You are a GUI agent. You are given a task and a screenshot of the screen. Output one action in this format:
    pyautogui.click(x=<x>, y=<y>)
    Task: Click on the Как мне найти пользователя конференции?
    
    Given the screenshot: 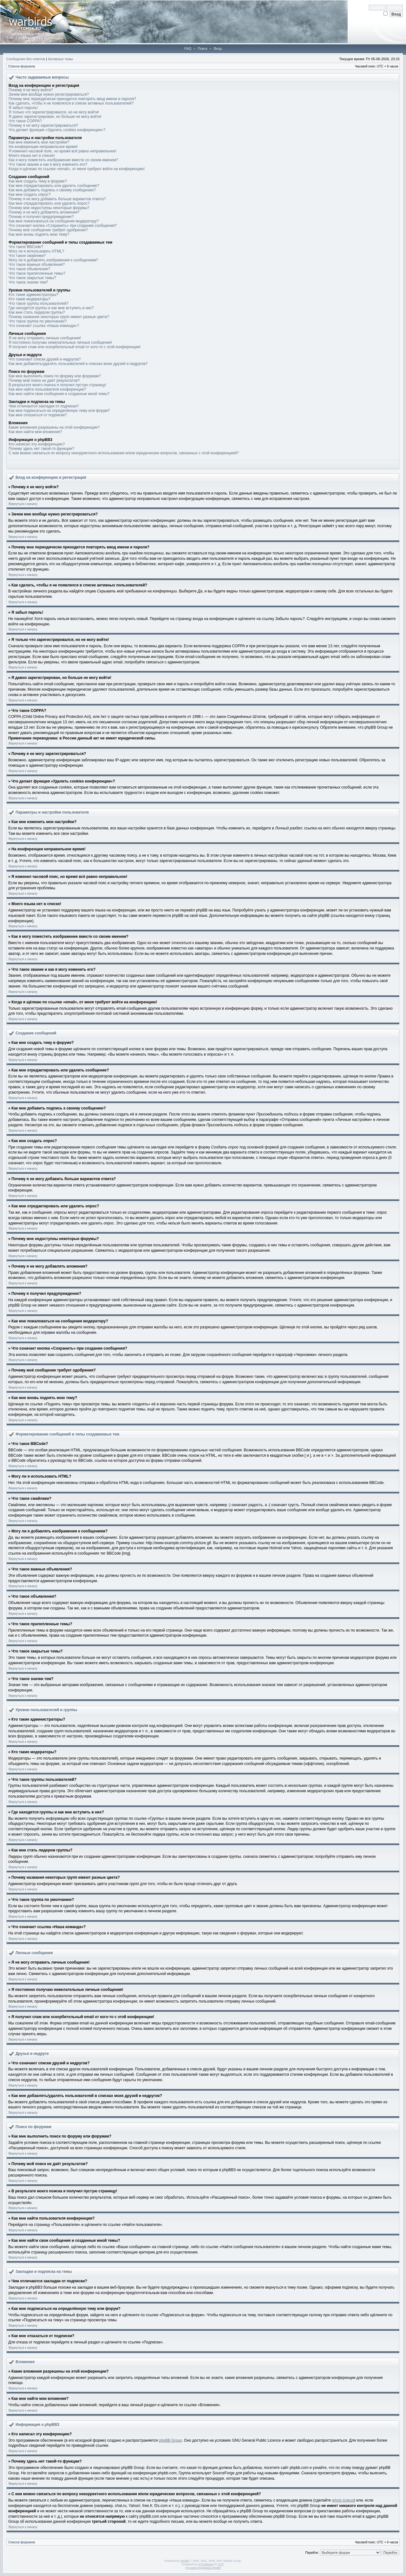 What is the action you would take?
    pyautogui.click(x=47, y=389)
    